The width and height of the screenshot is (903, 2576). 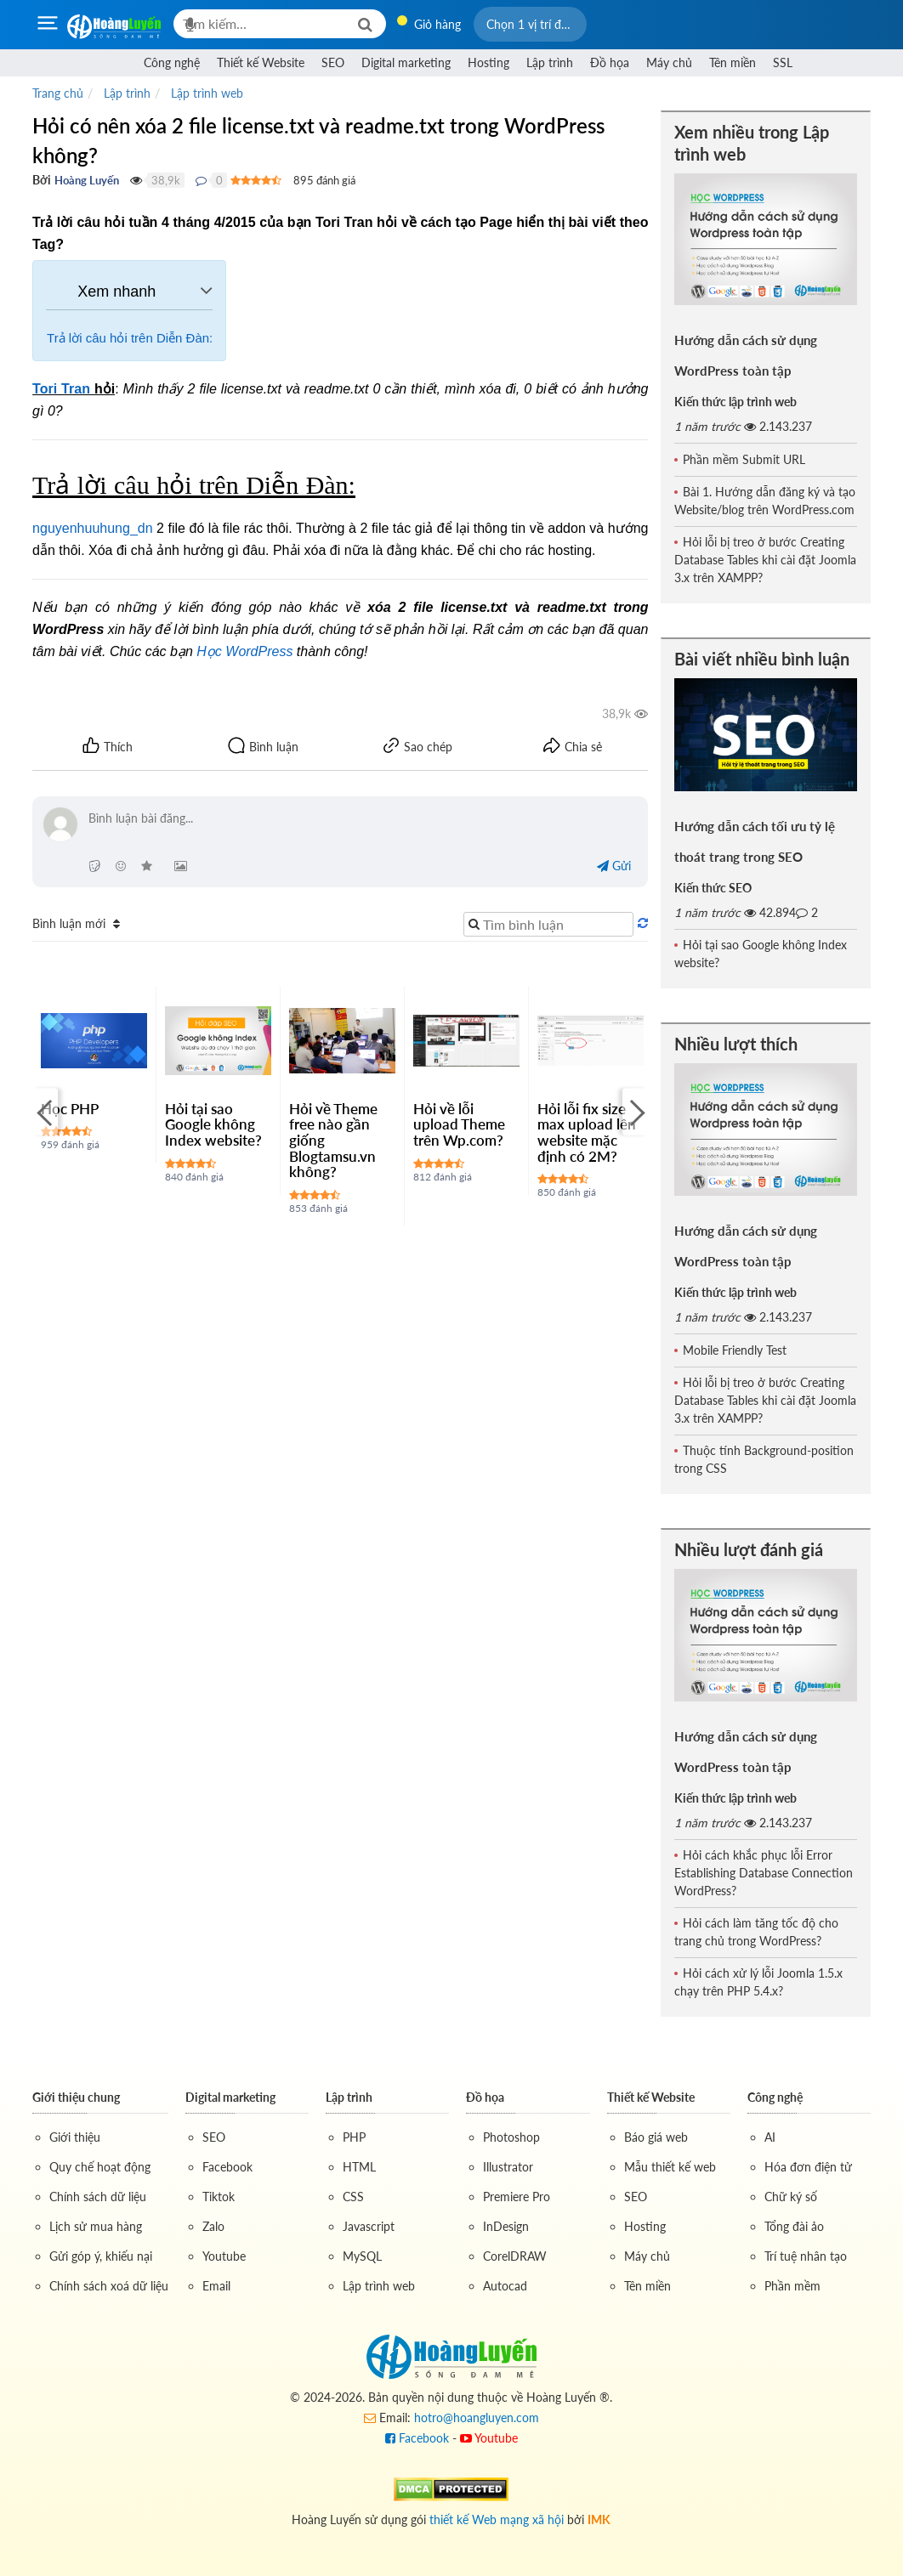 I want to click on Hỏi lỗi fix size max upload lên website mặc định có 2M?, so click(x=586, y=1132).